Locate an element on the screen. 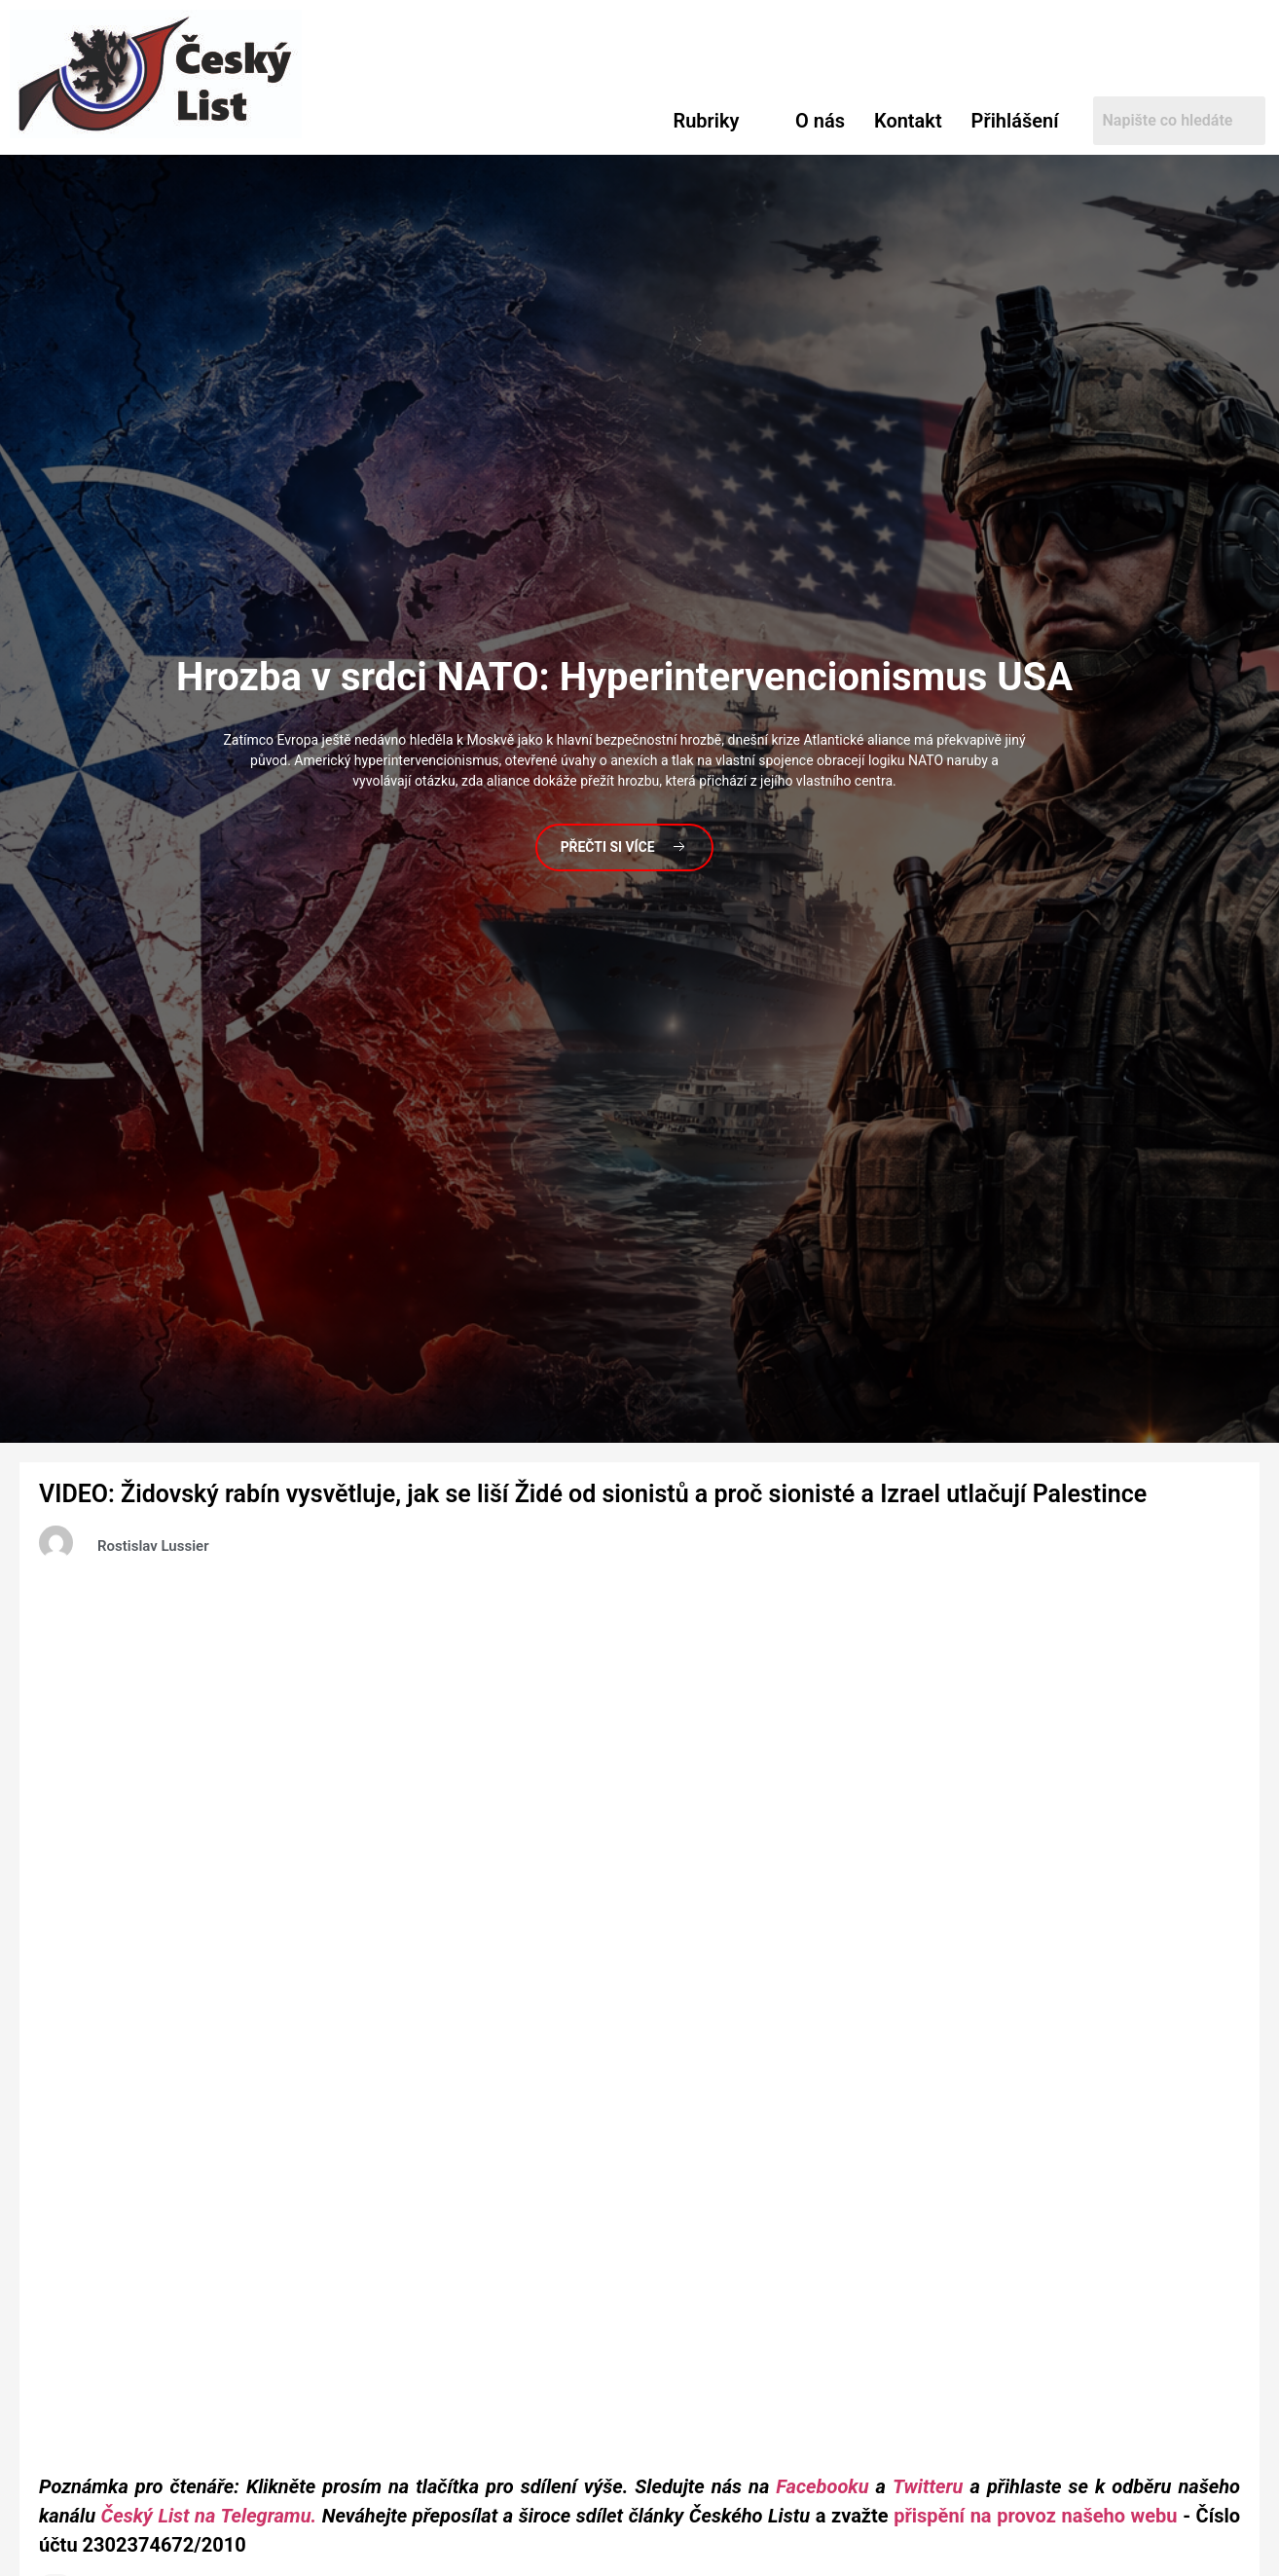  přispění na provoz našeho webu is located at coordinates (1035, 2515).